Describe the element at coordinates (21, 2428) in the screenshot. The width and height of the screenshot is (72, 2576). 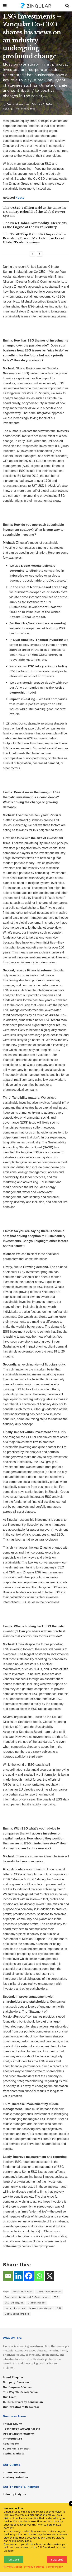
I see `Technology Growth Assets` at that location.